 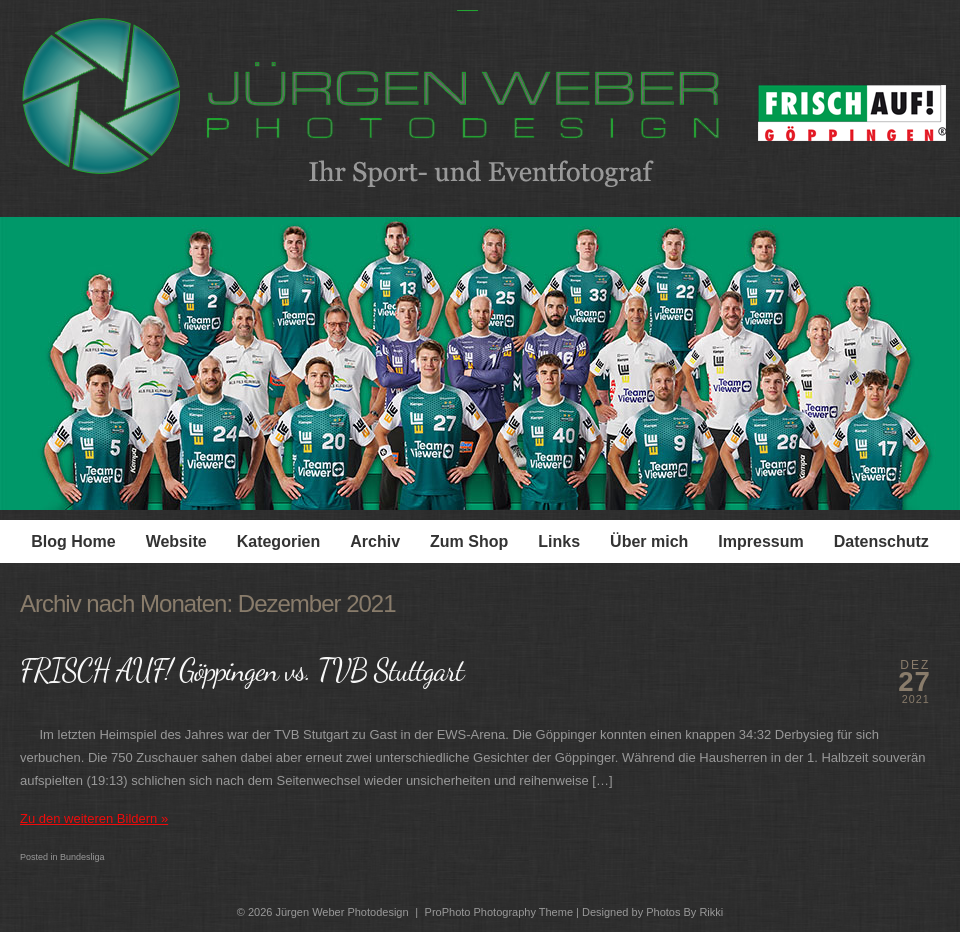 What do you see at coordinates (375, 541) in the screenshot?
I see `Archiv` at bounding box center [375, 541].